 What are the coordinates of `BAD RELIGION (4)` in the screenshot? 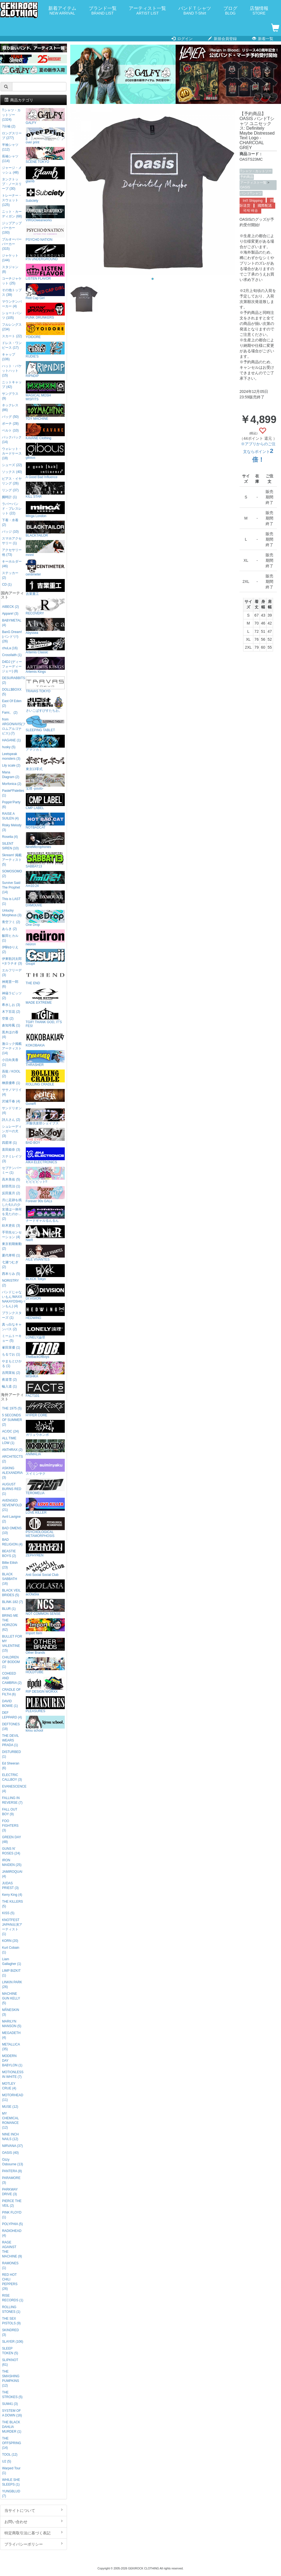 It's located at (12, 1542).